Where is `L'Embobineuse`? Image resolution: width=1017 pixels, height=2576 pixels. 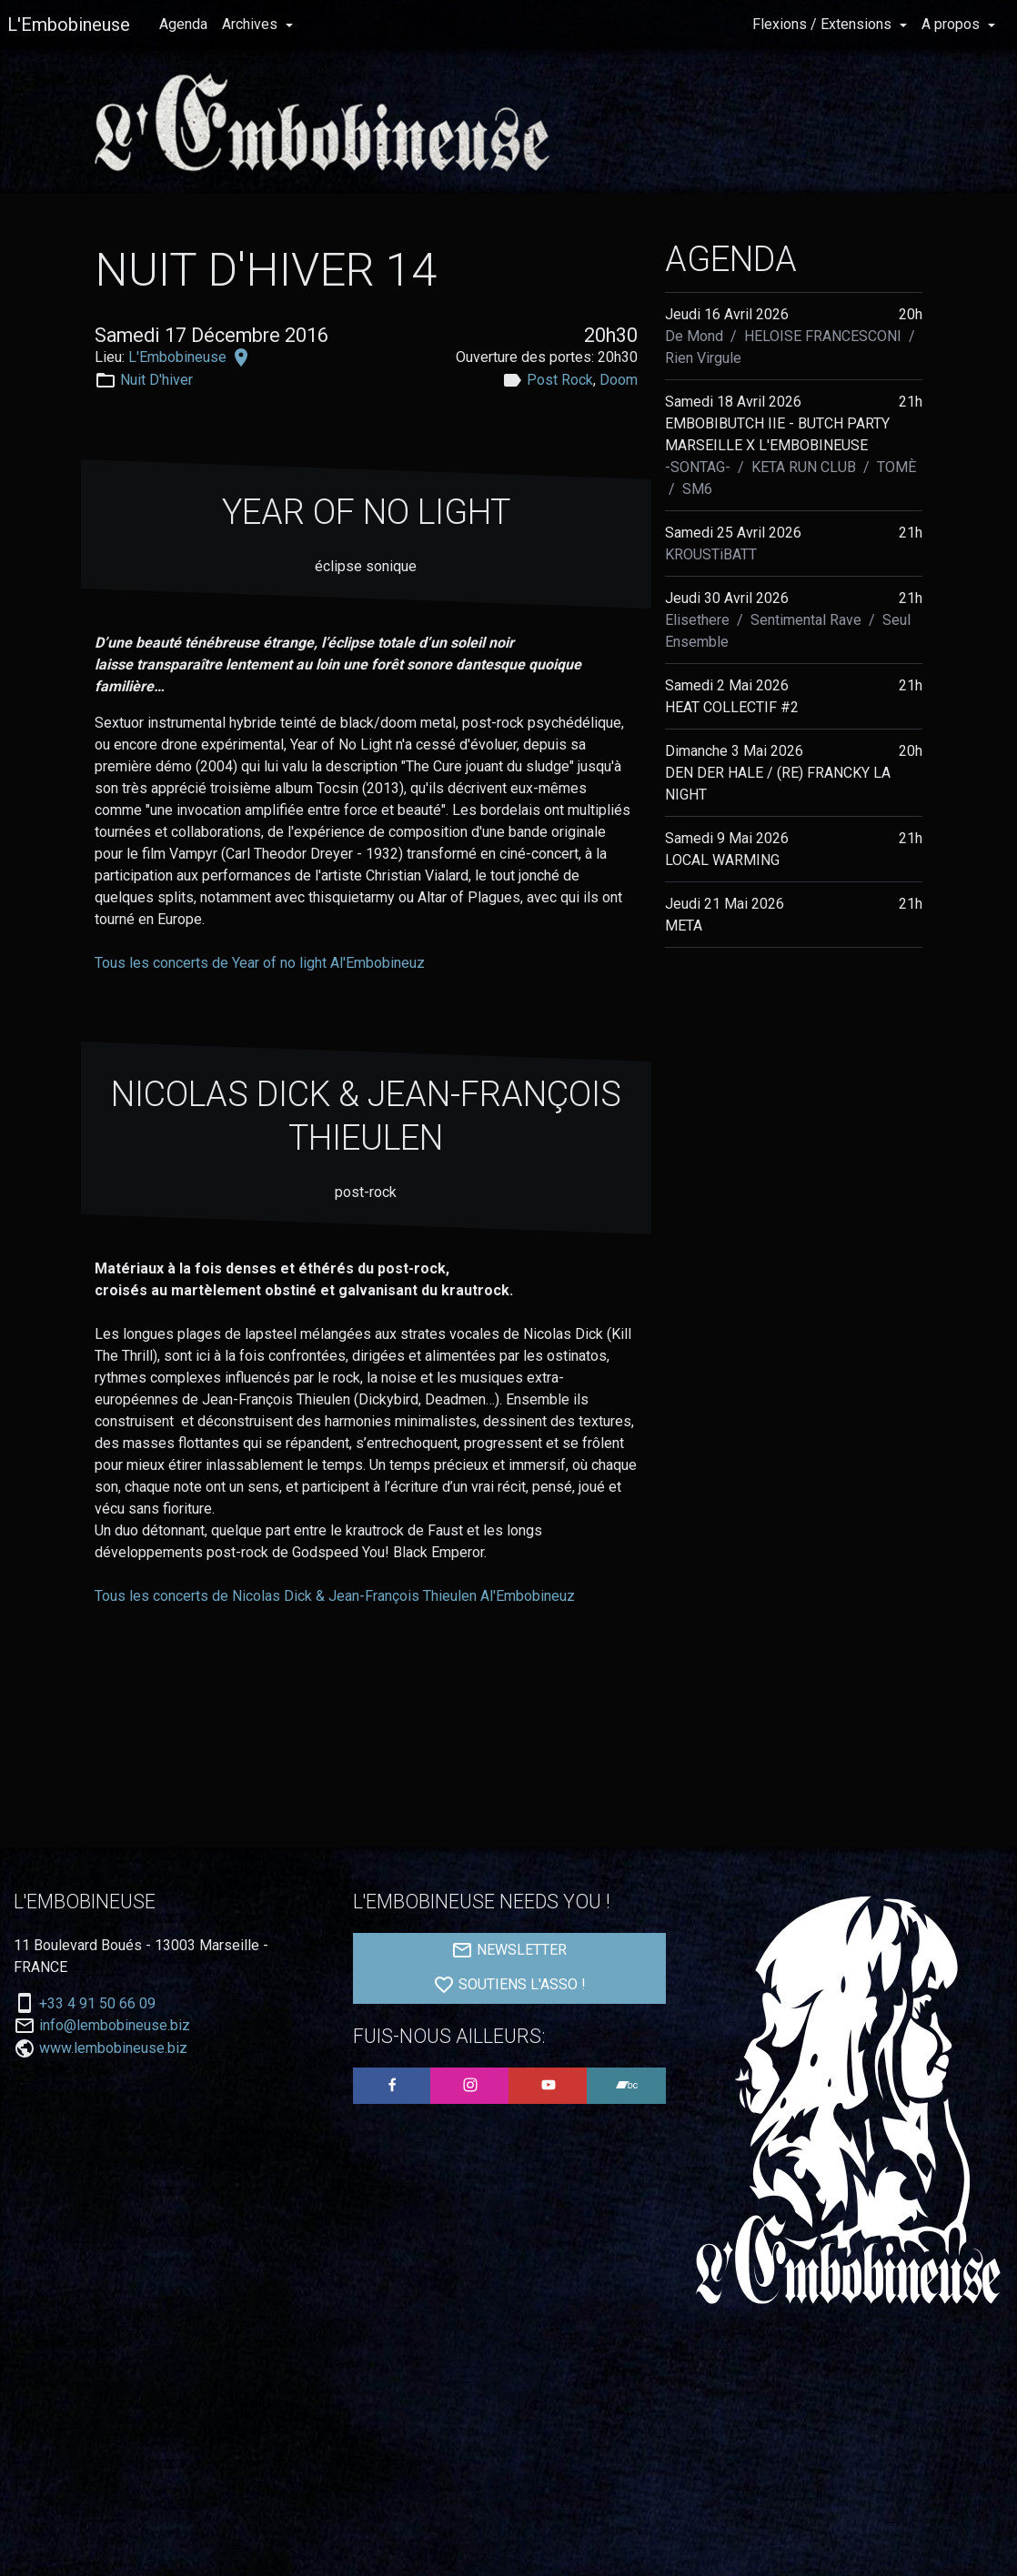 L'Embobineuse is located at coordinates (68, 24).